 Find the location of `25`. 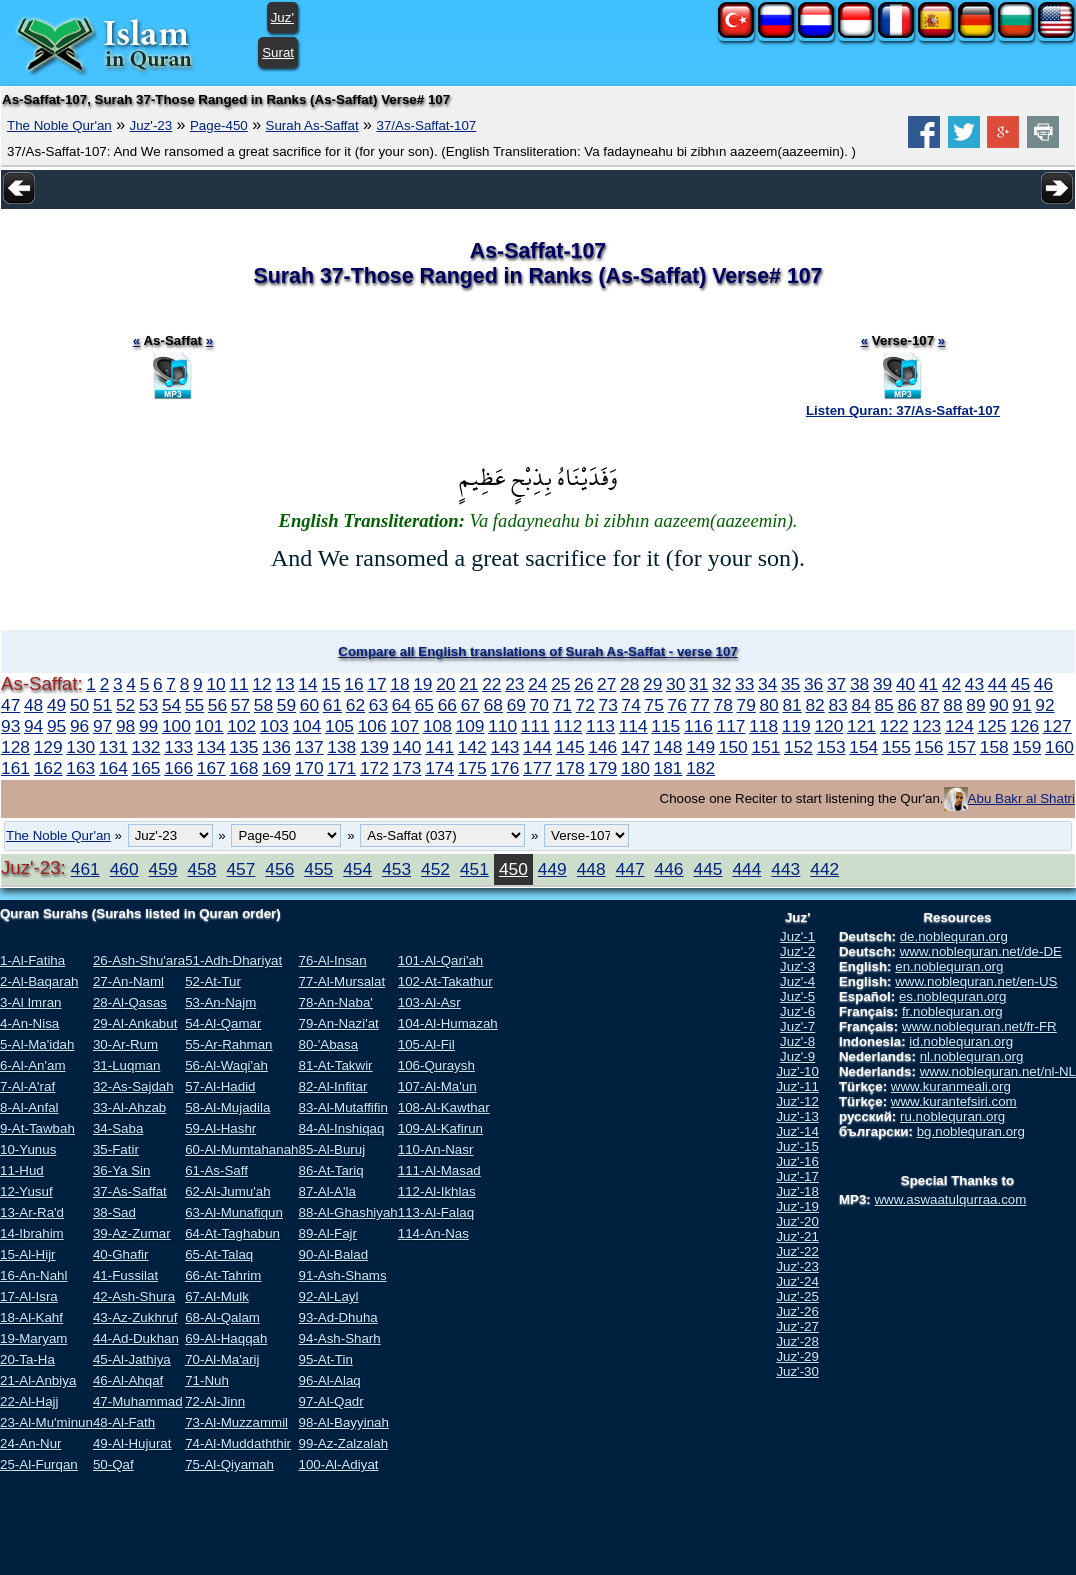

25 is located at coordinates (560, 684).